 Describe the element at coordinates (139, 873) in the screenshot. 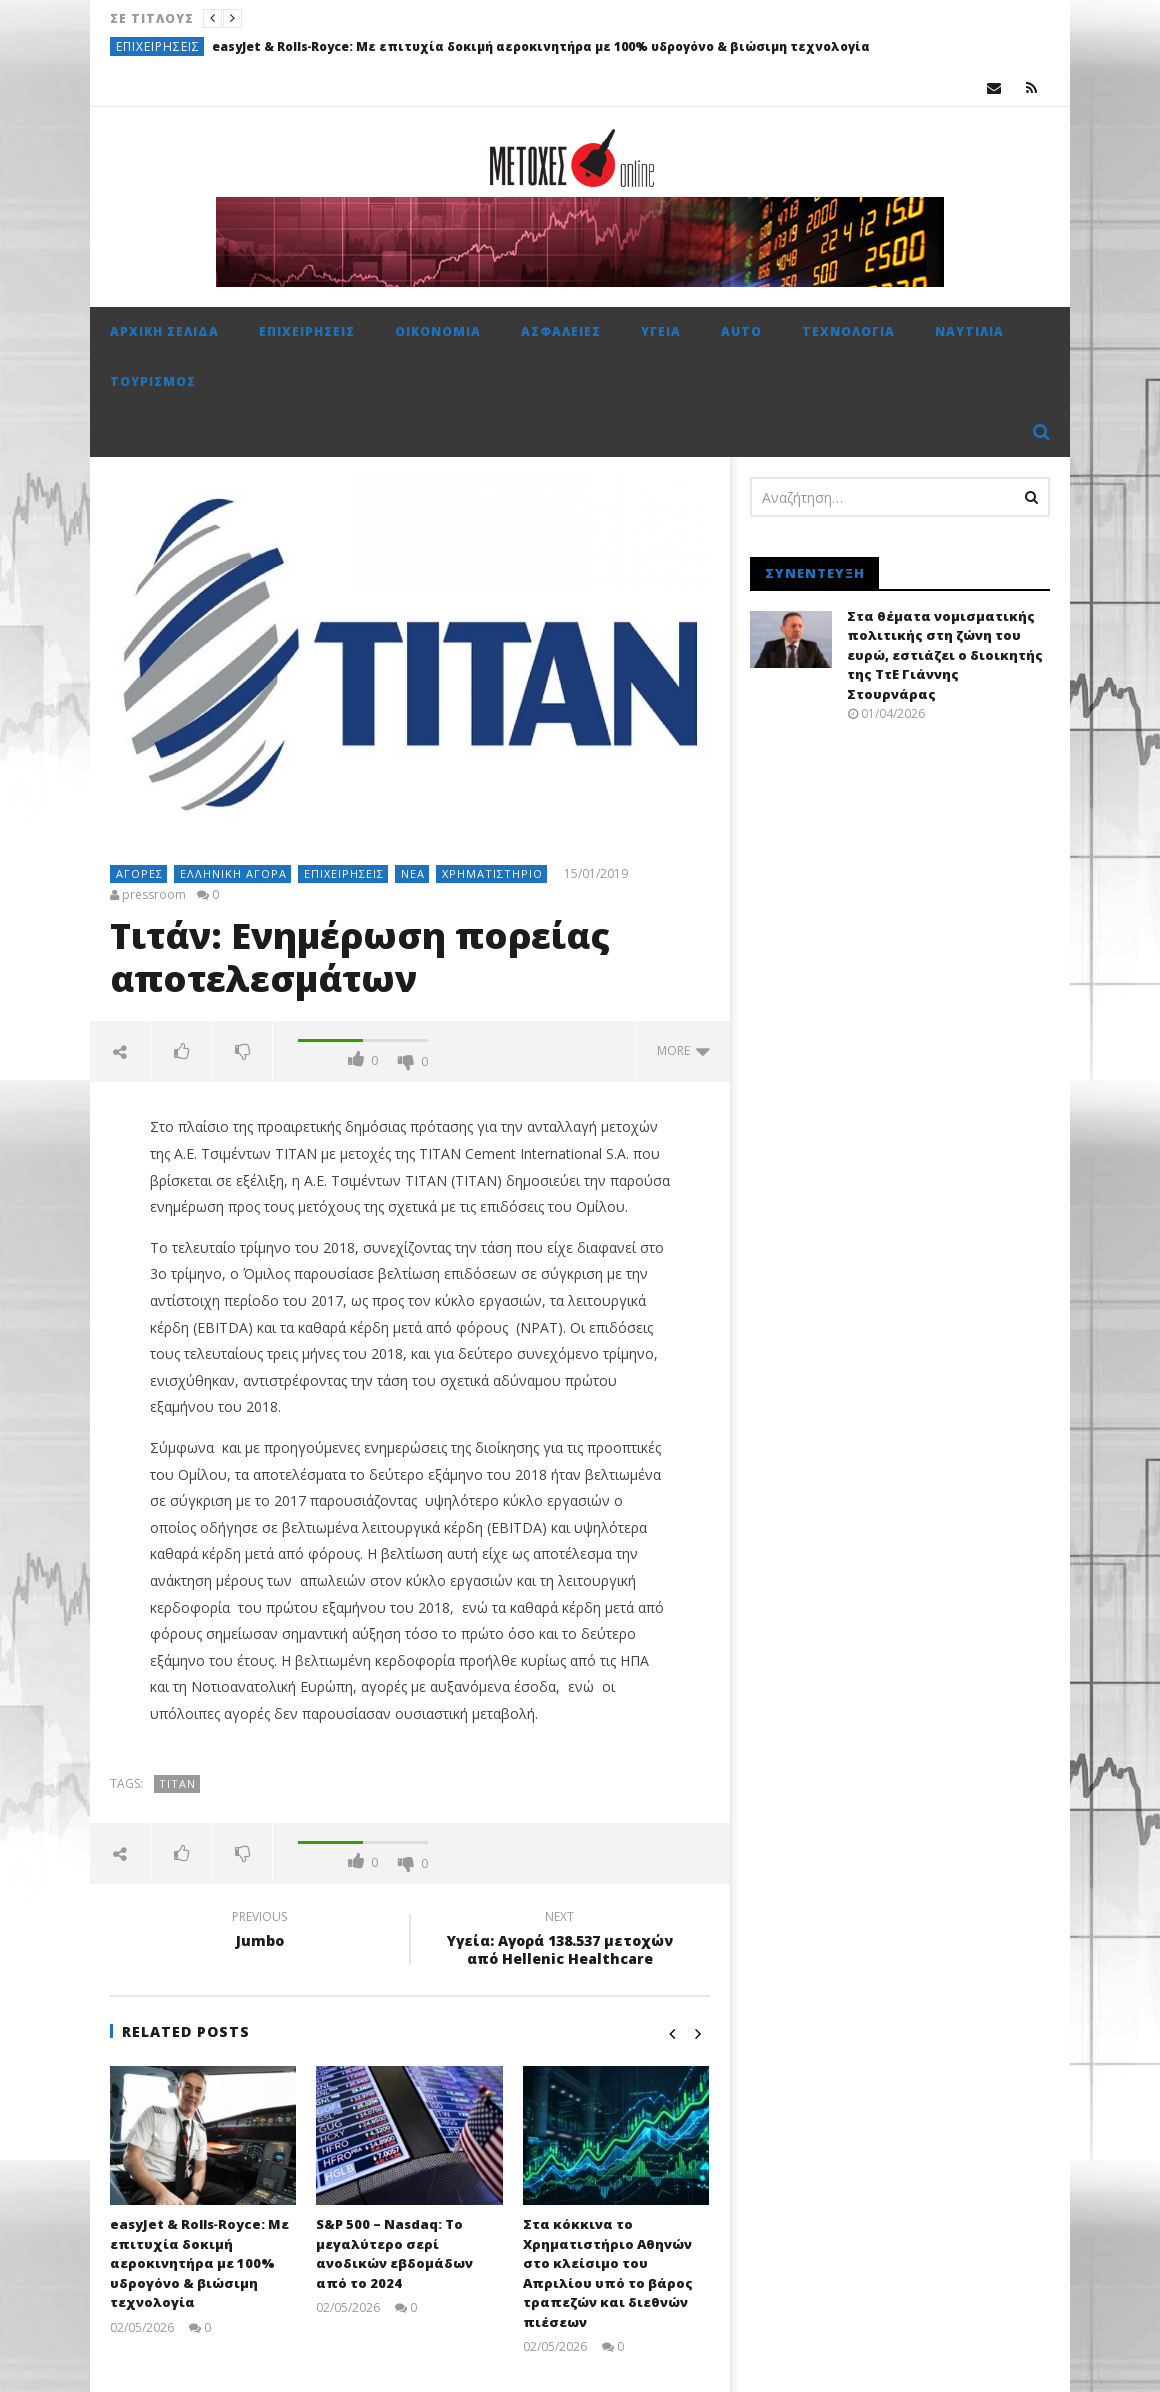

I see `Αγορές` at that location.